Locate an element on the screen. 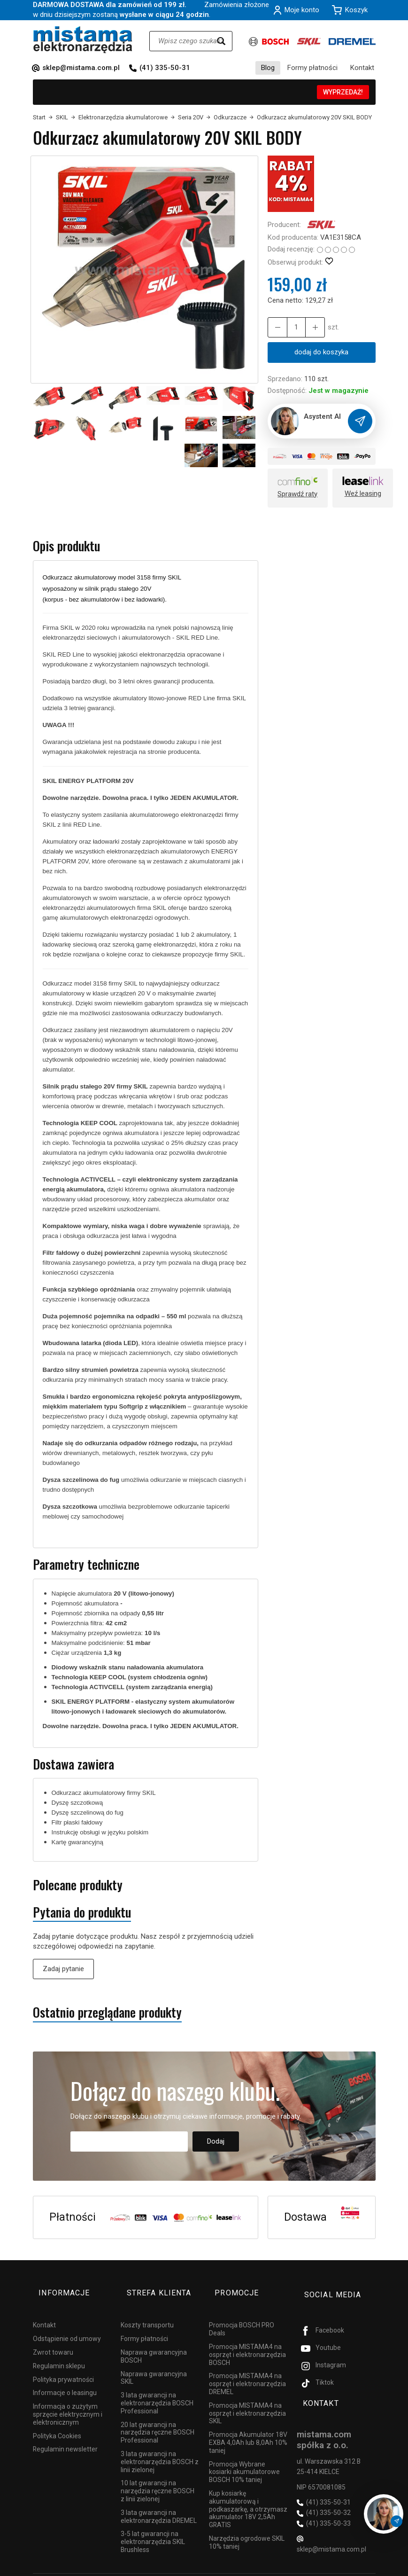  Formy płatności is located at coordinates (312, 67).